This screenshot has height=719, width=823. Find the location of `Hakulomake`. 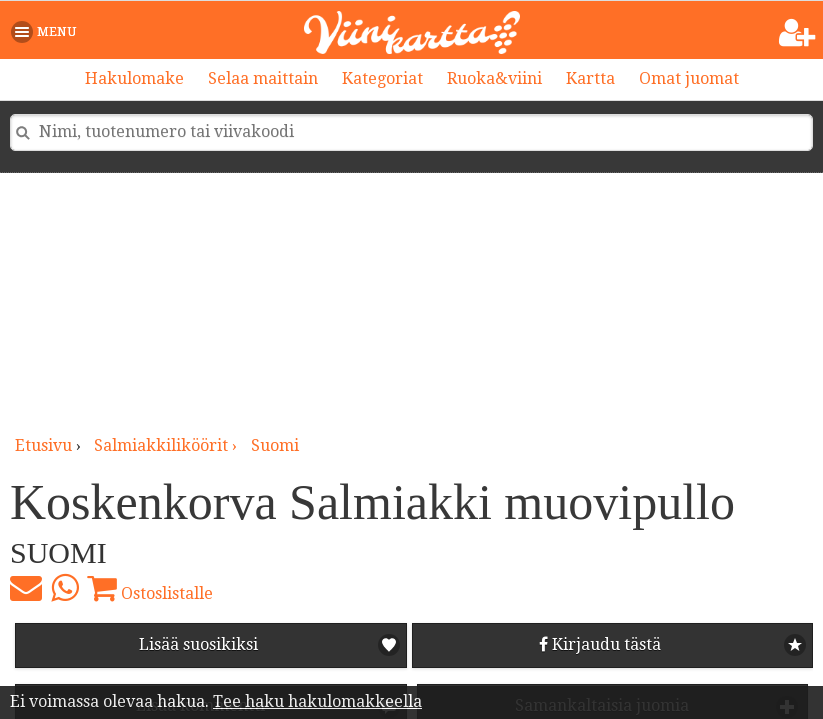

Hakulomake is located at coordinates (134, 78).